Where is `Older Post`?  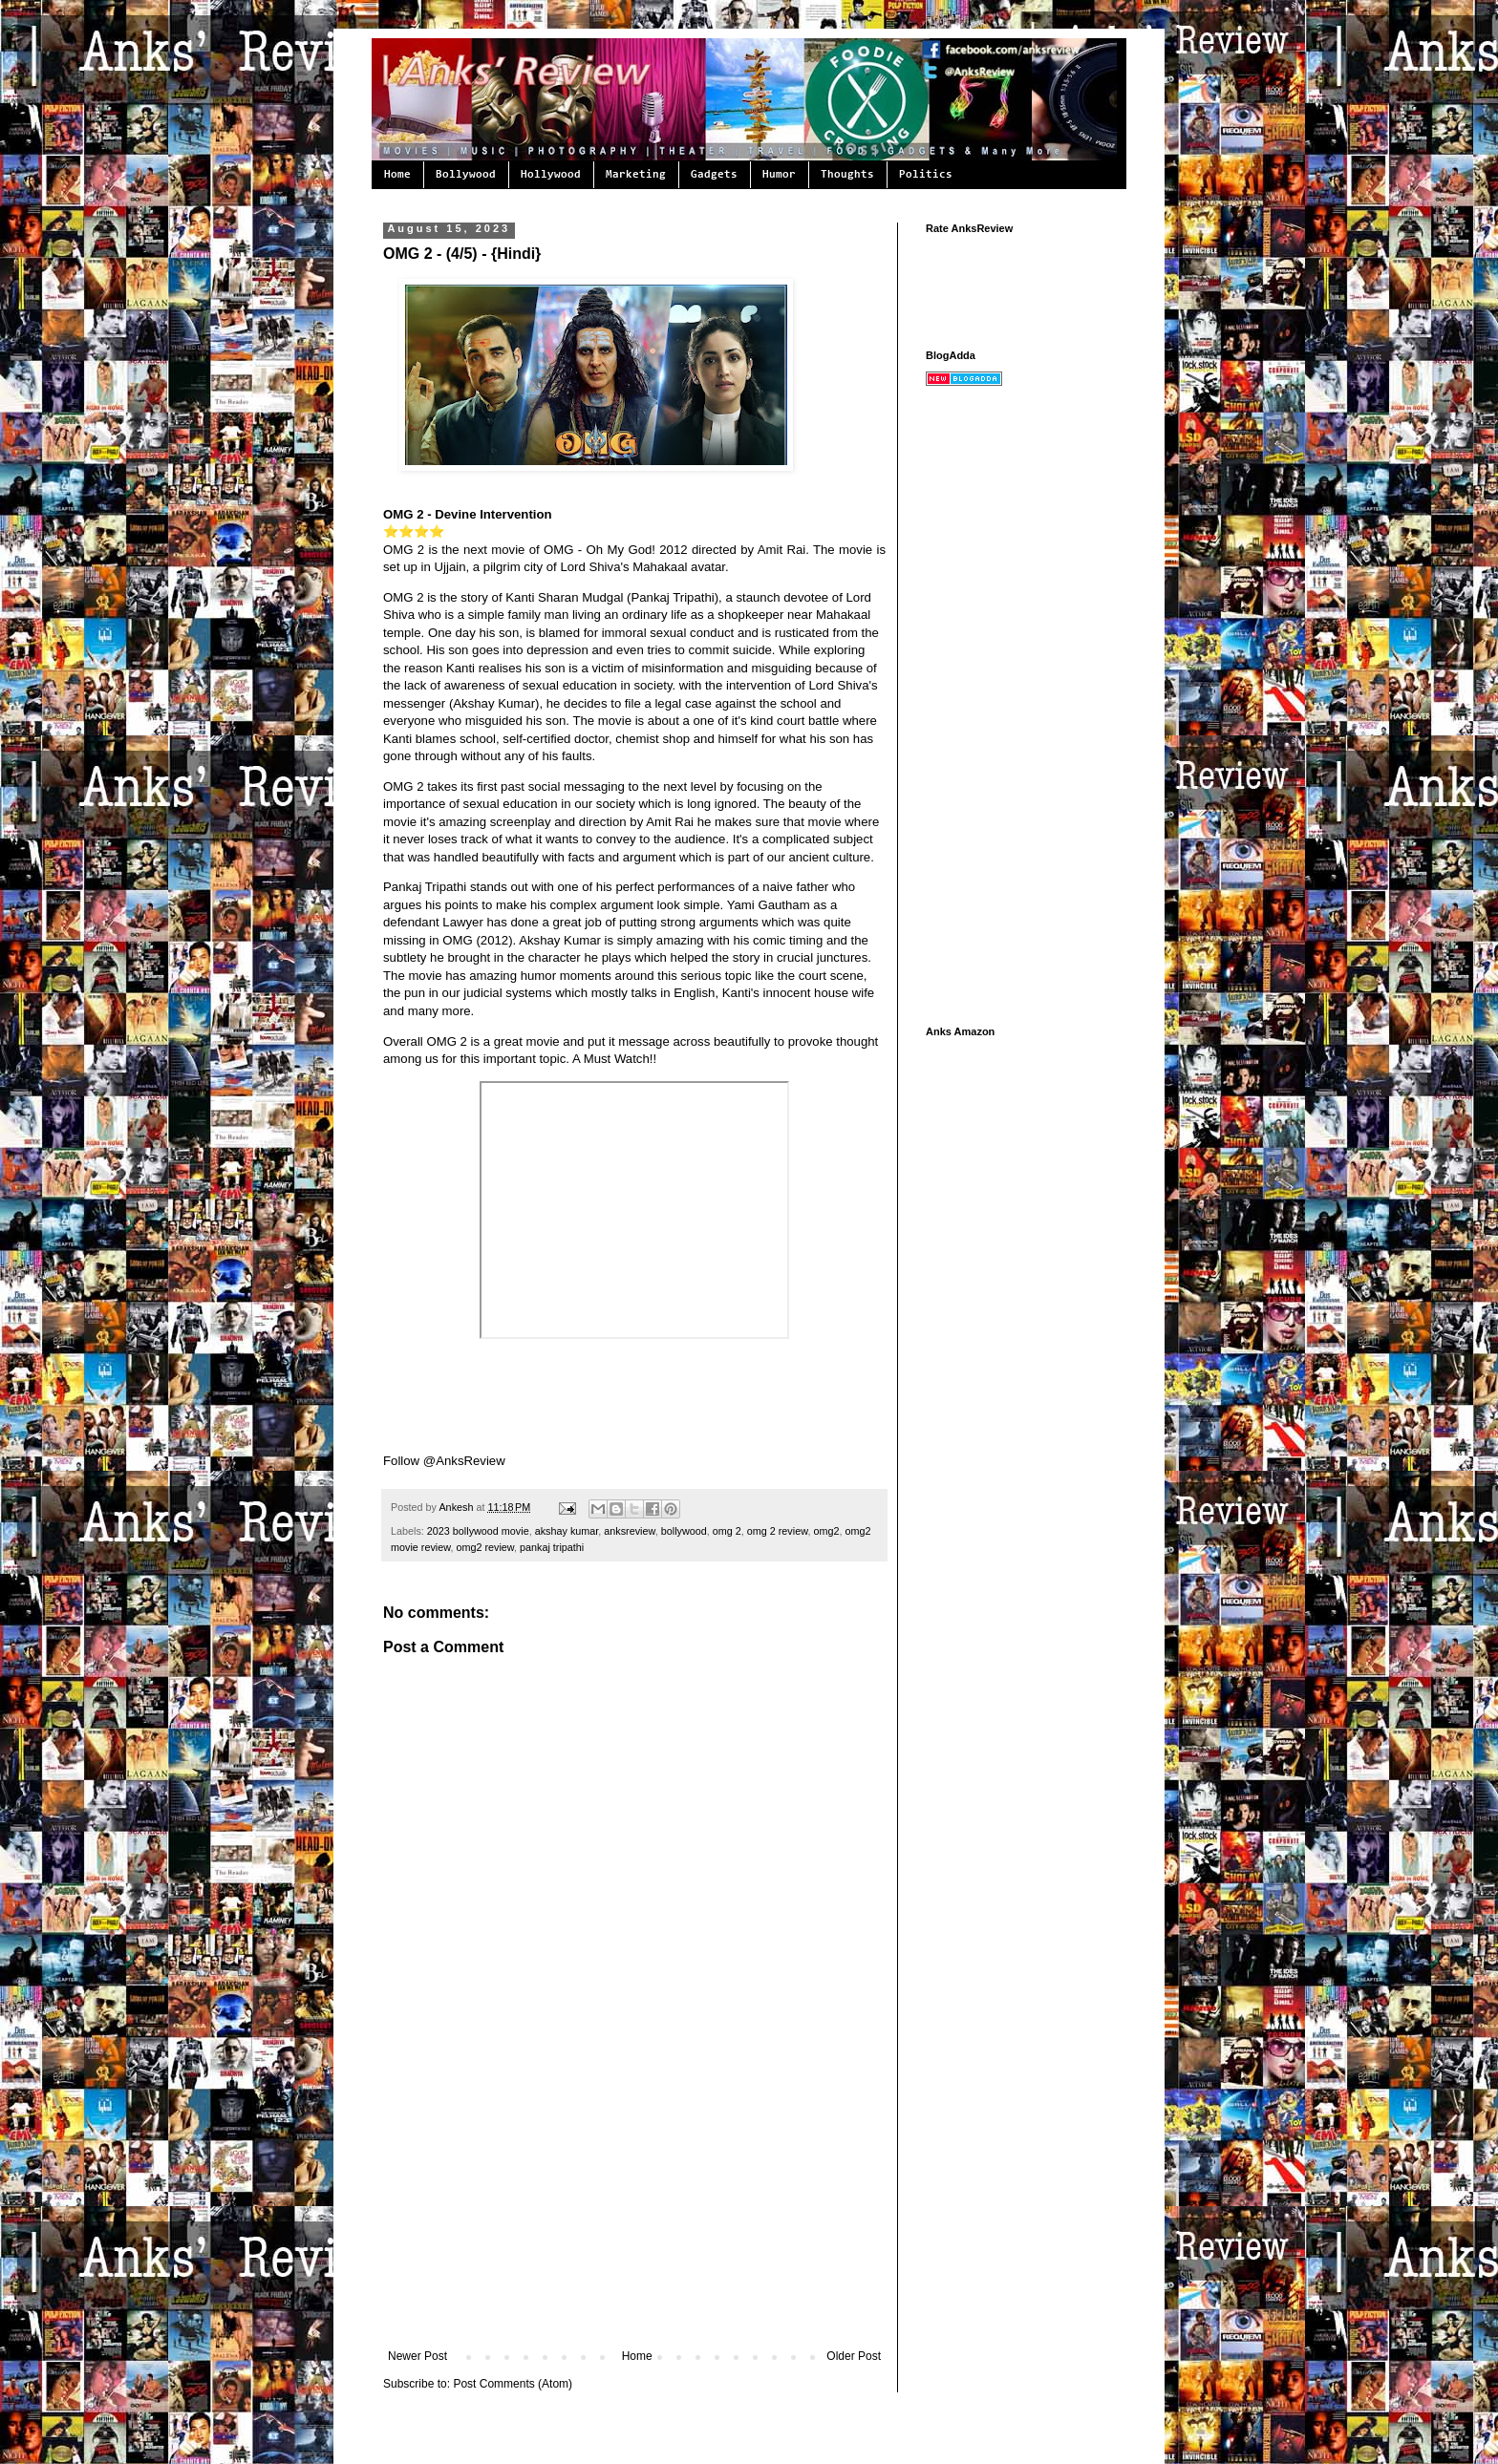 Older Post is located at coordinates (853, 2356).